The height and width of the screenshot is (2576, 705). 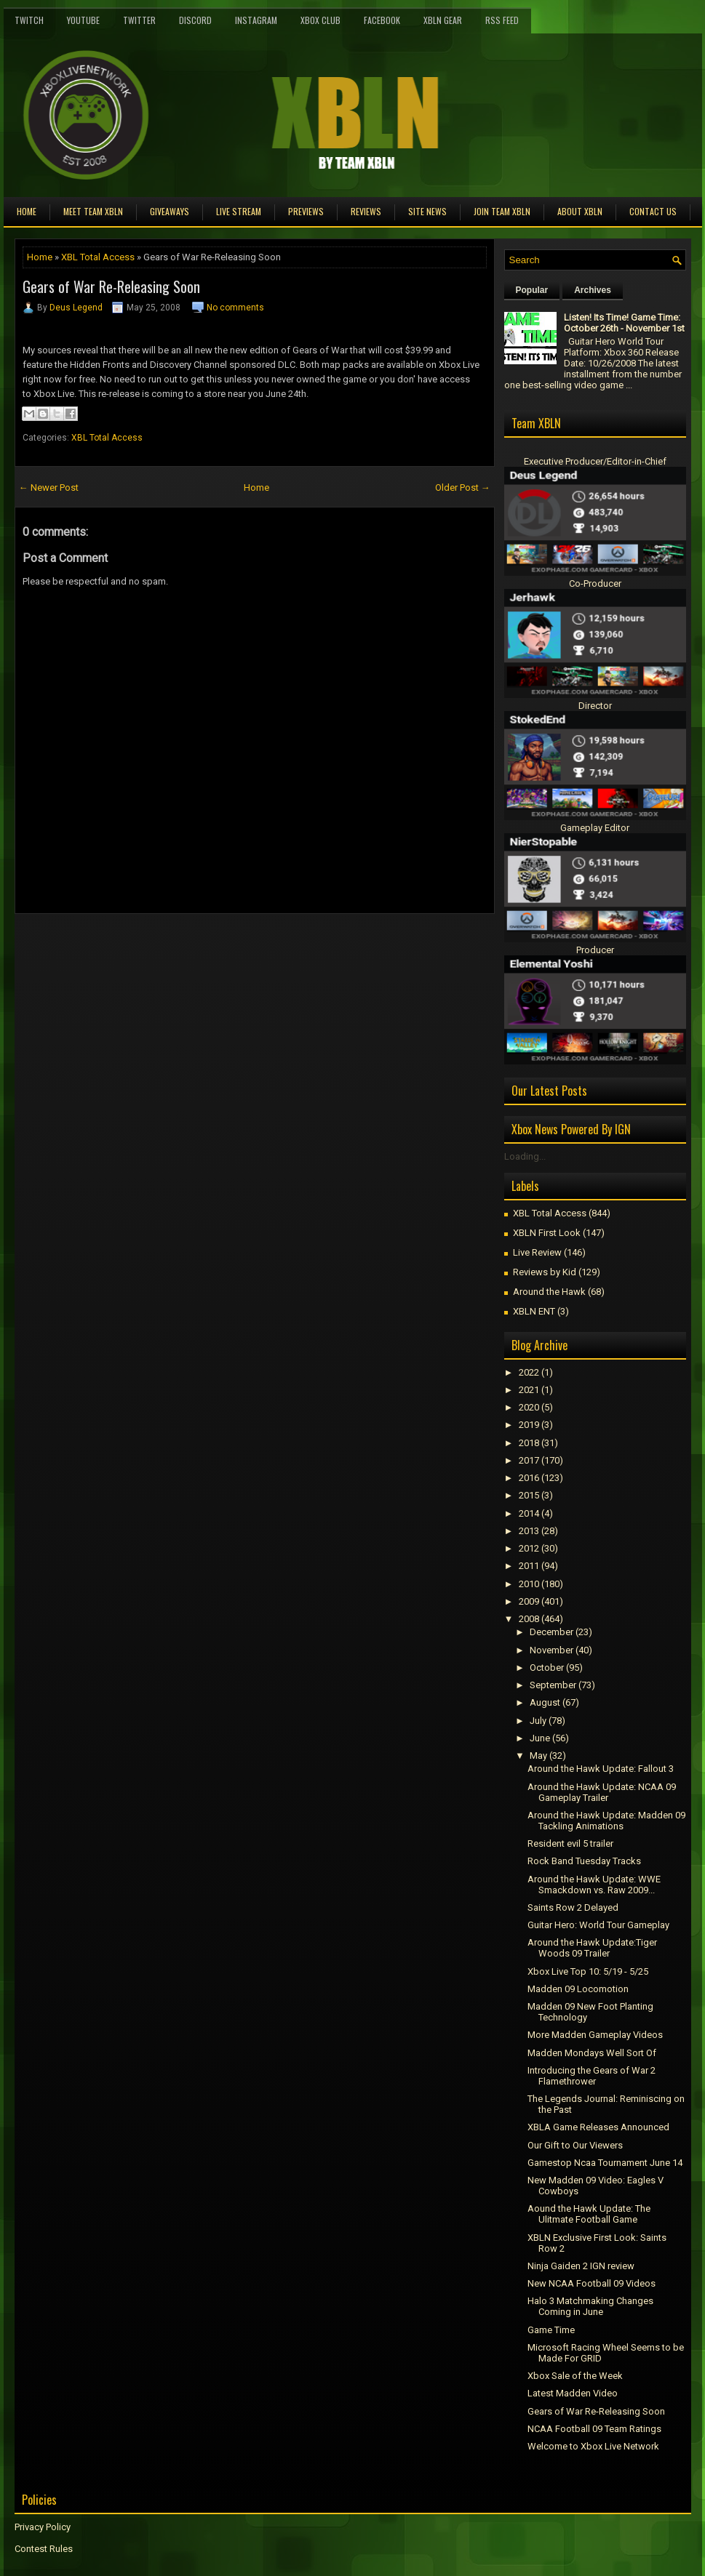 I want to click on New NCAA Football 09 Videos, so click(x=591, y=2283).